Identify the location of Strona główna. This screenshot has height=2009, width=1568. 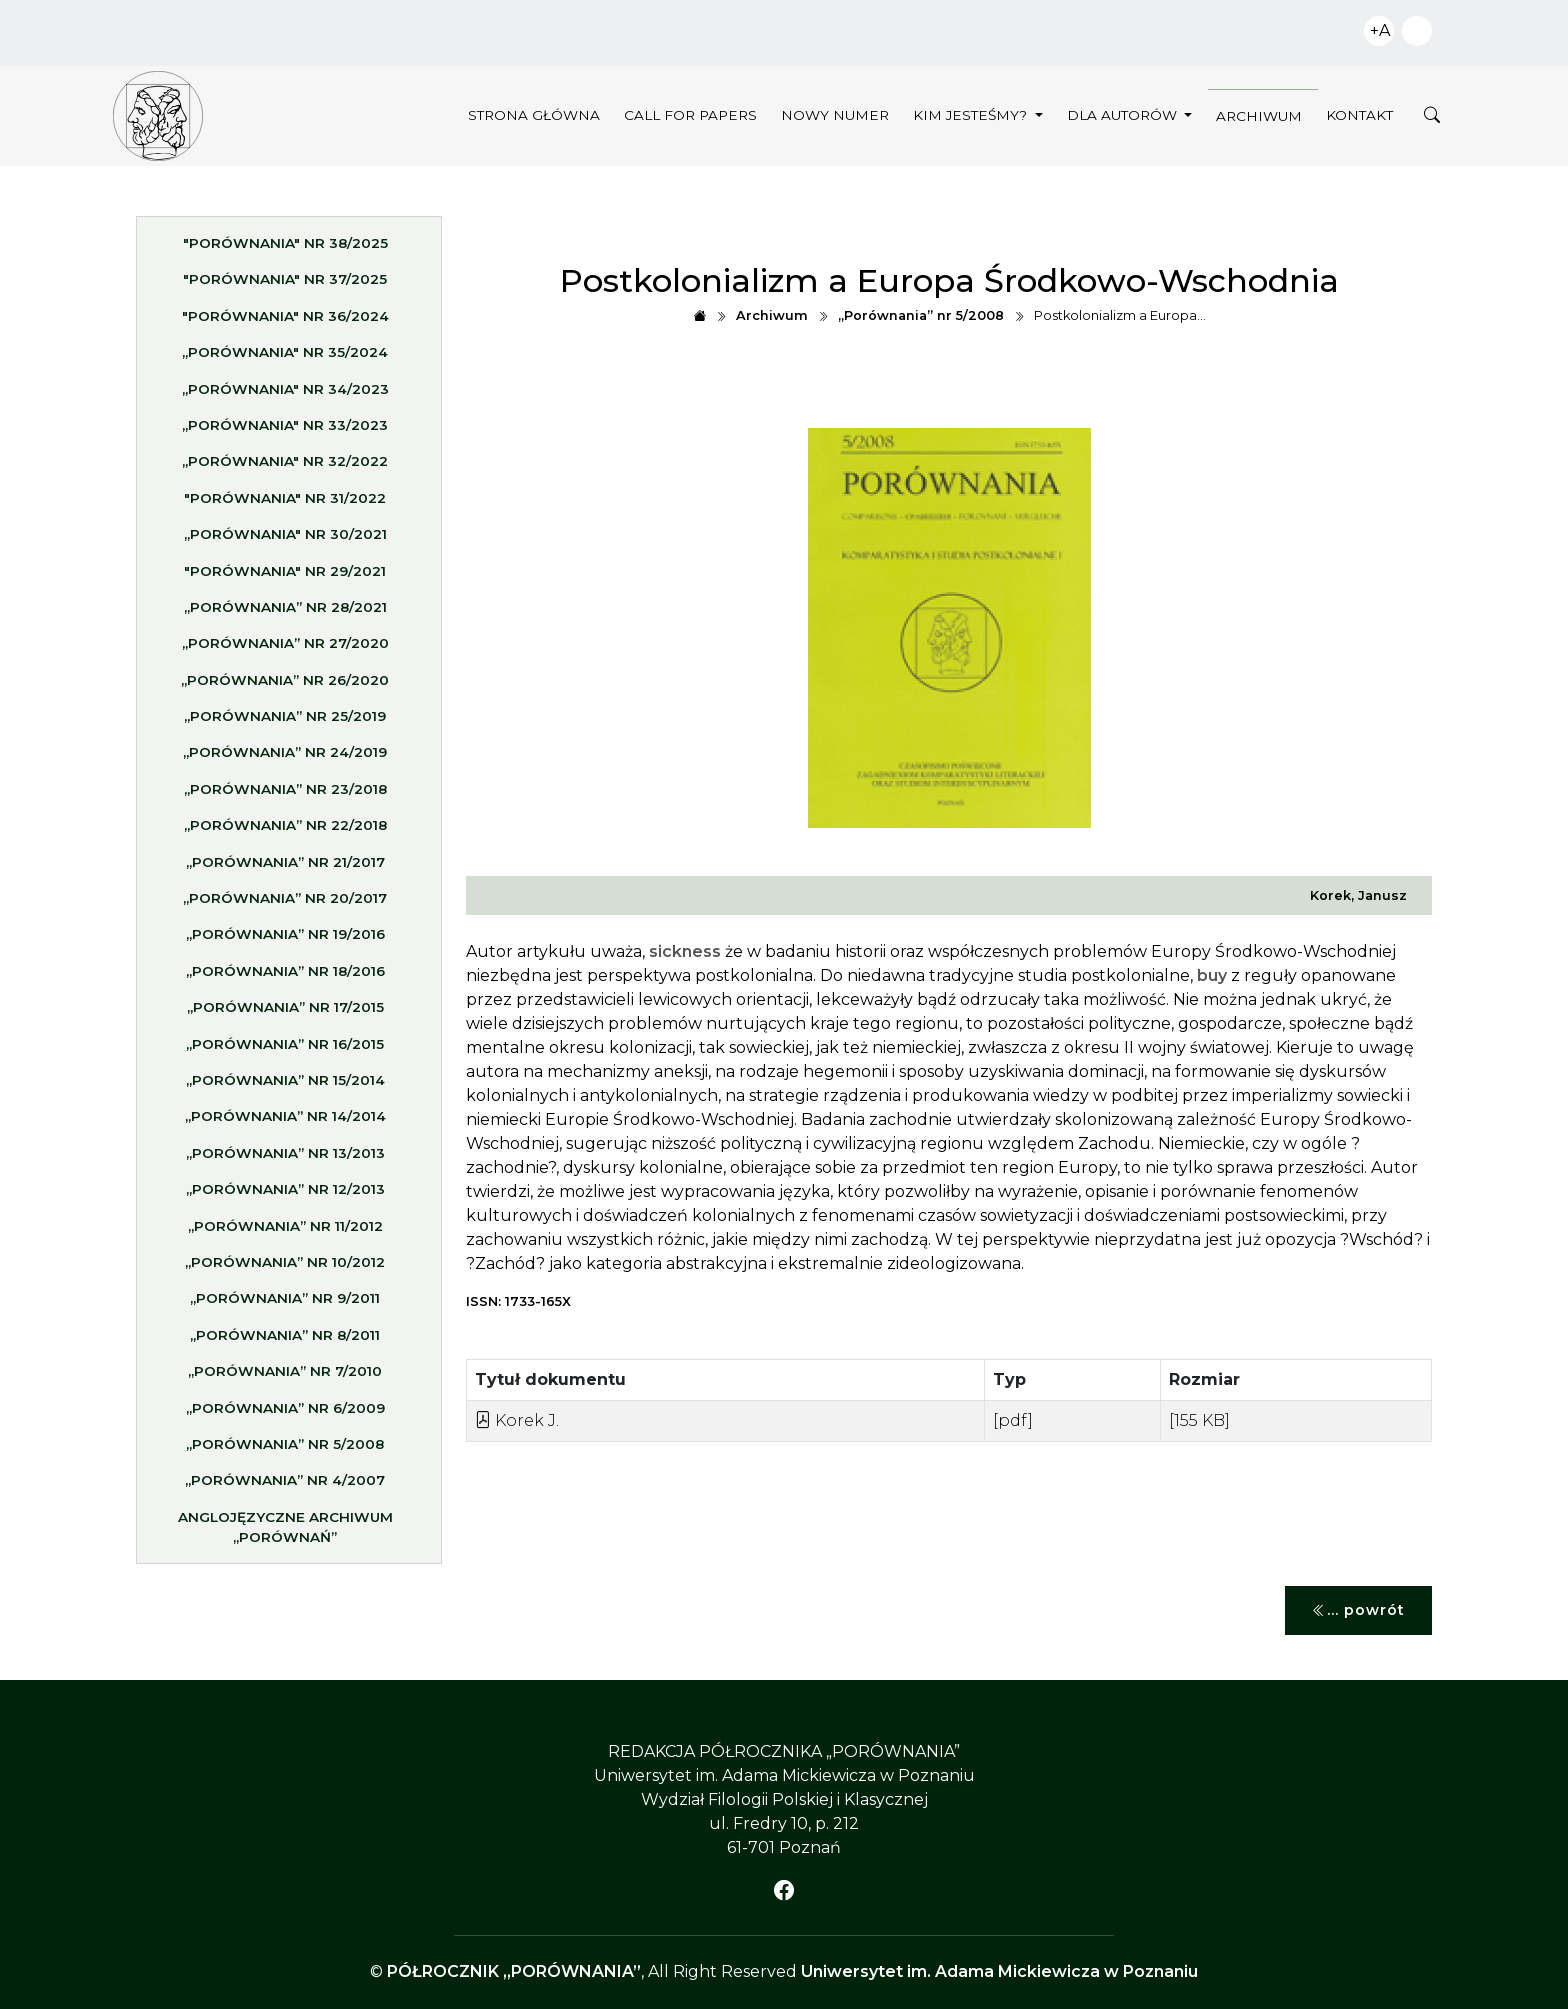
(534, 115).